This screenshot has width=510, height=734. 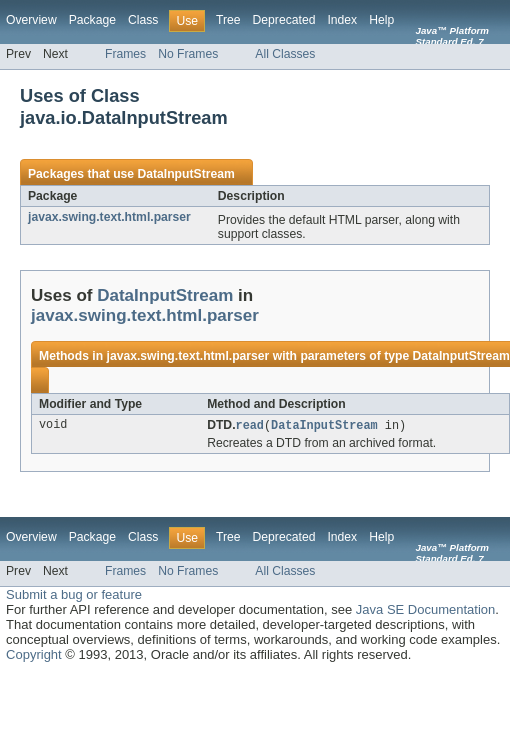 What do you see at coordinates (34, 655) in the screenshot?
I see `Copyright` at bounding box center [34, 655].